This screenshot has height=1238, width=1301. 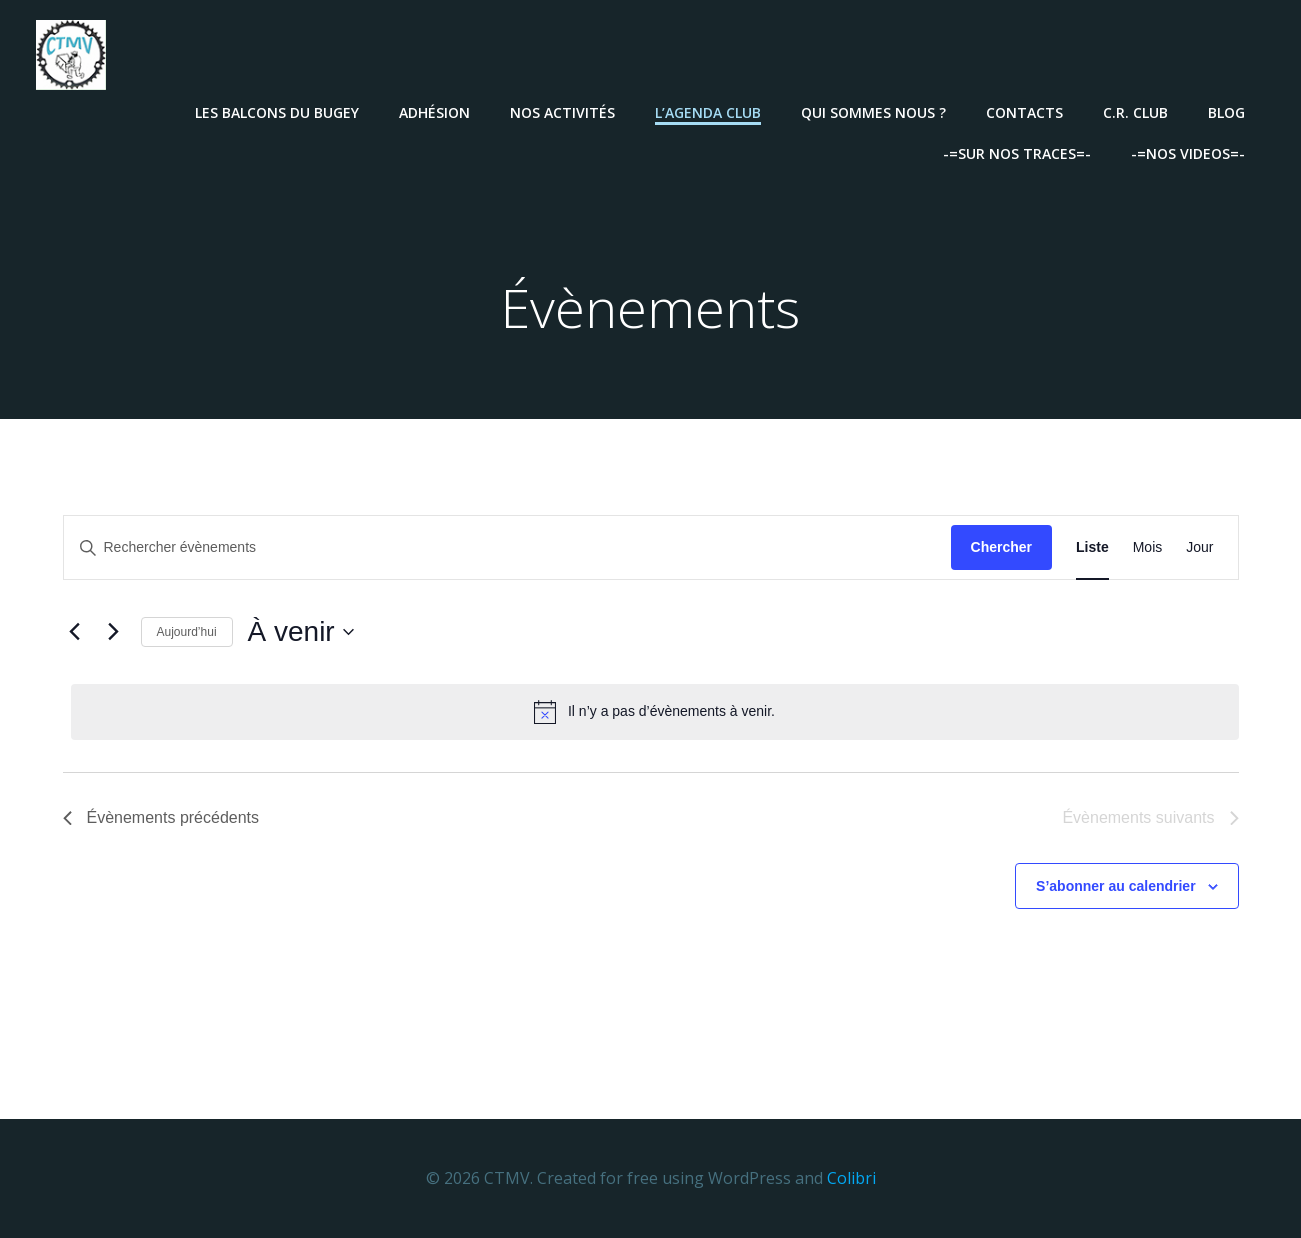 What do you see at coordinates (1116, 886) in the screenshot?
I see `S’abonner au calendrier` at bounding box center [1116, 886].